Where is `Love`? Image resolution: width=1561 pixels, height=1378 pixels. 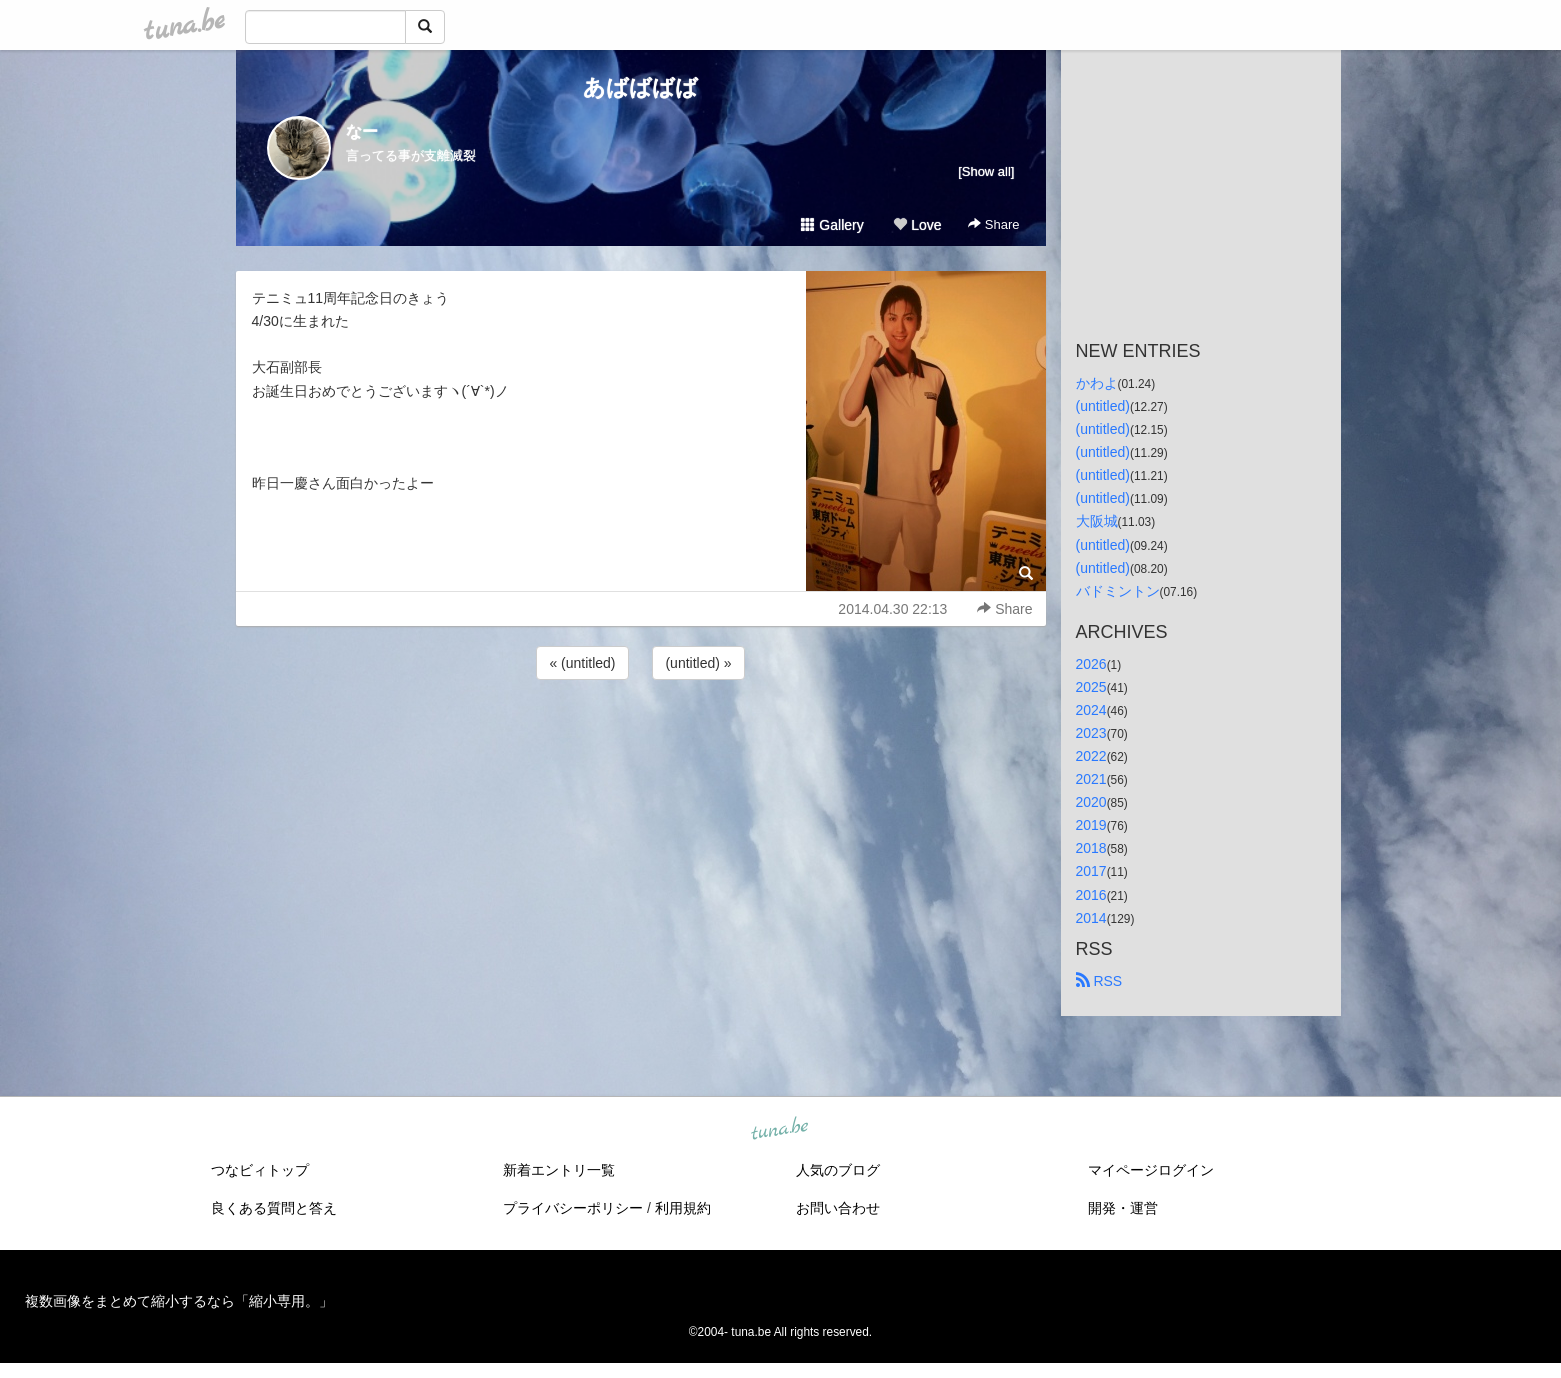
Love is located at coordinates (917, 225).